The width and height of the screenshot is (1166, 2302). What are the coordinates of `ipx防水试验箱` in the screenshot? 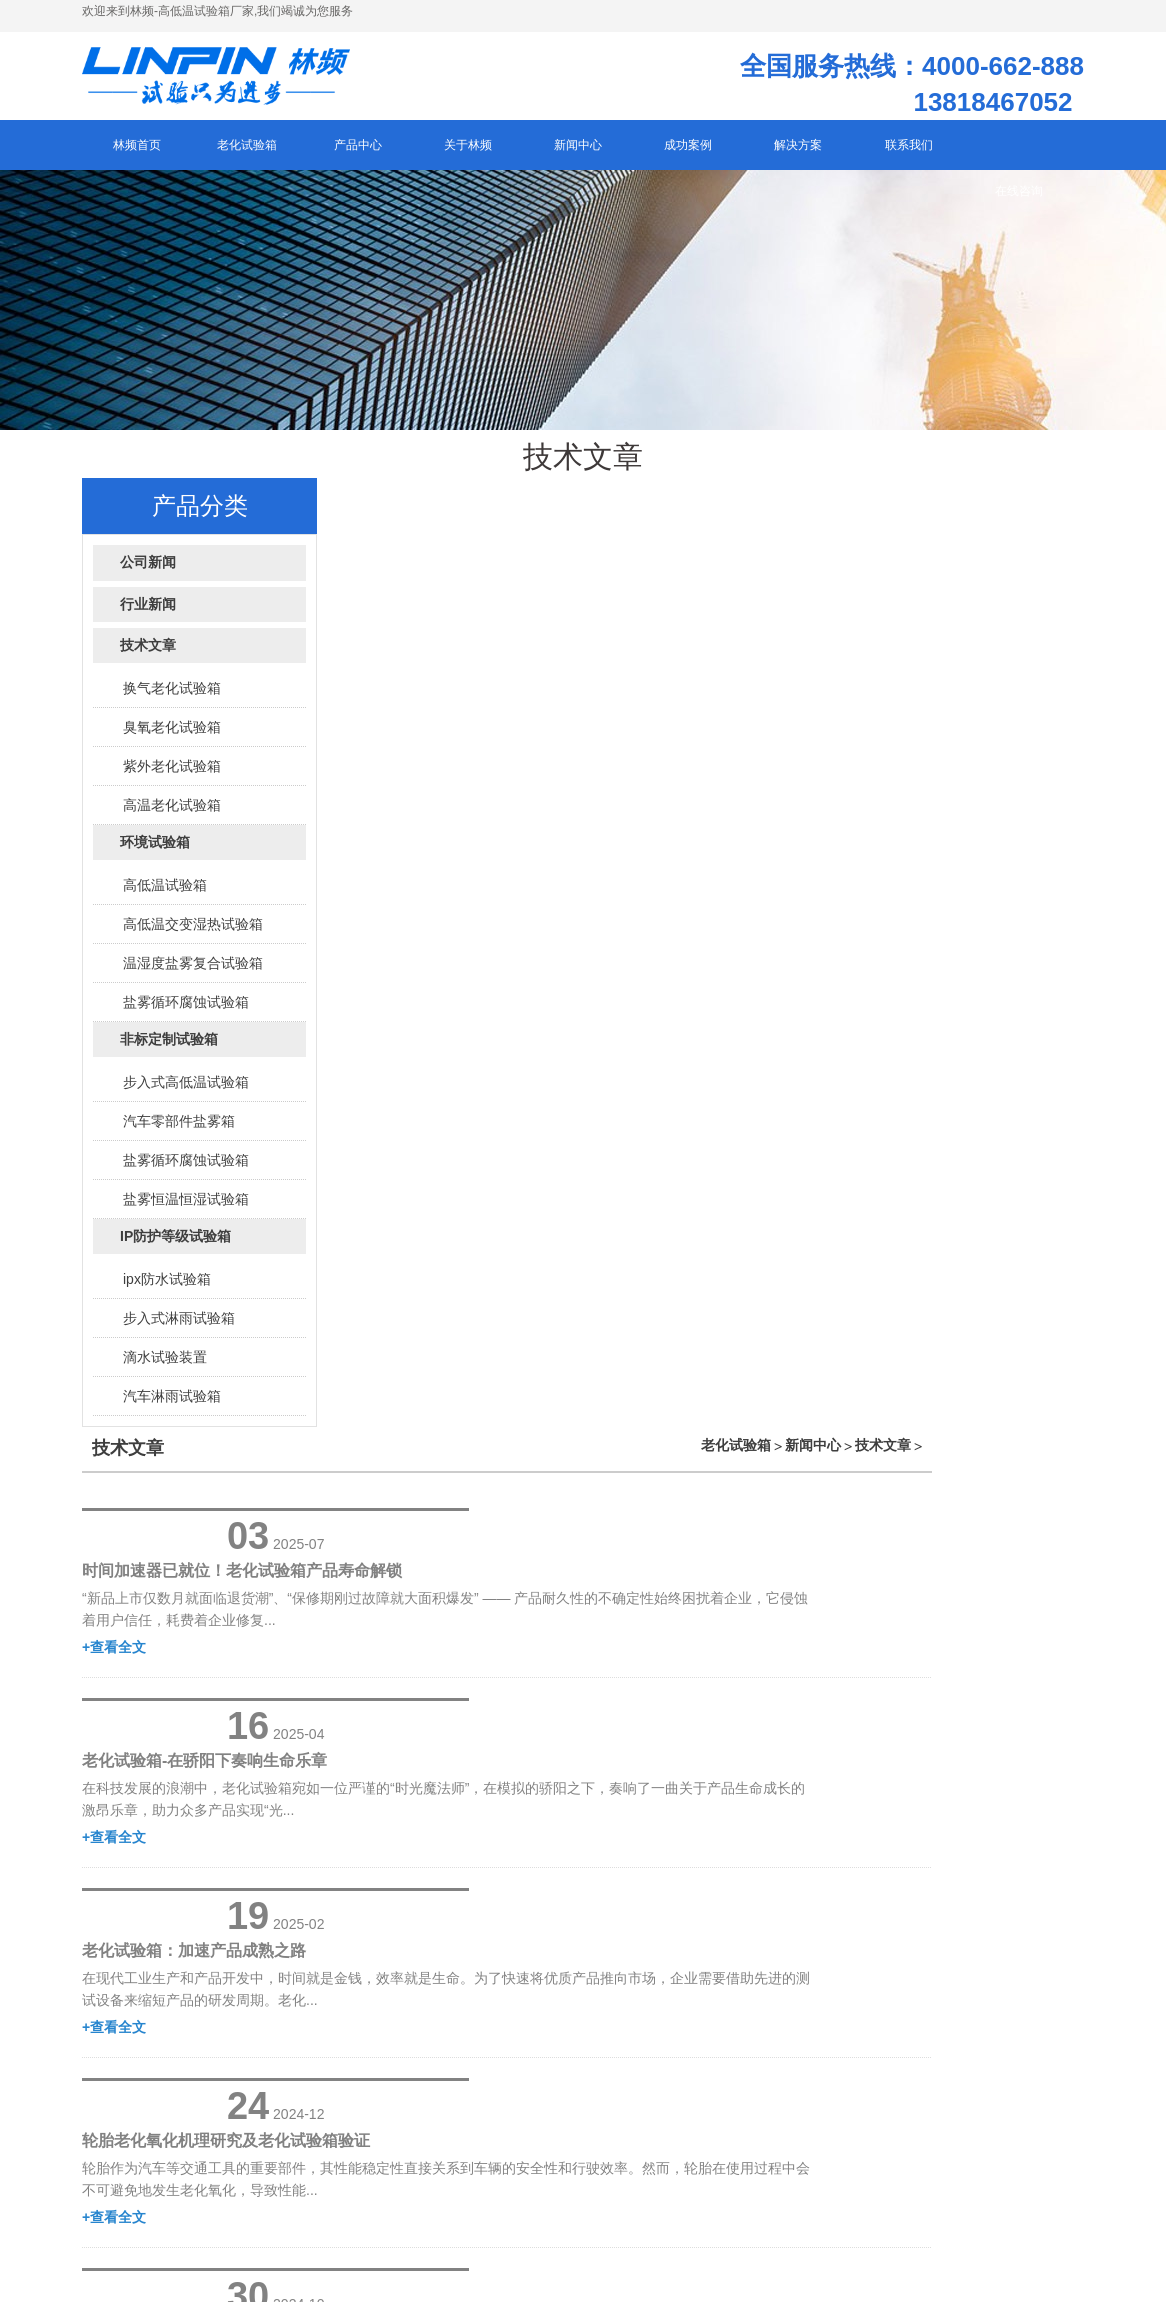 It's located at (167, 1291).